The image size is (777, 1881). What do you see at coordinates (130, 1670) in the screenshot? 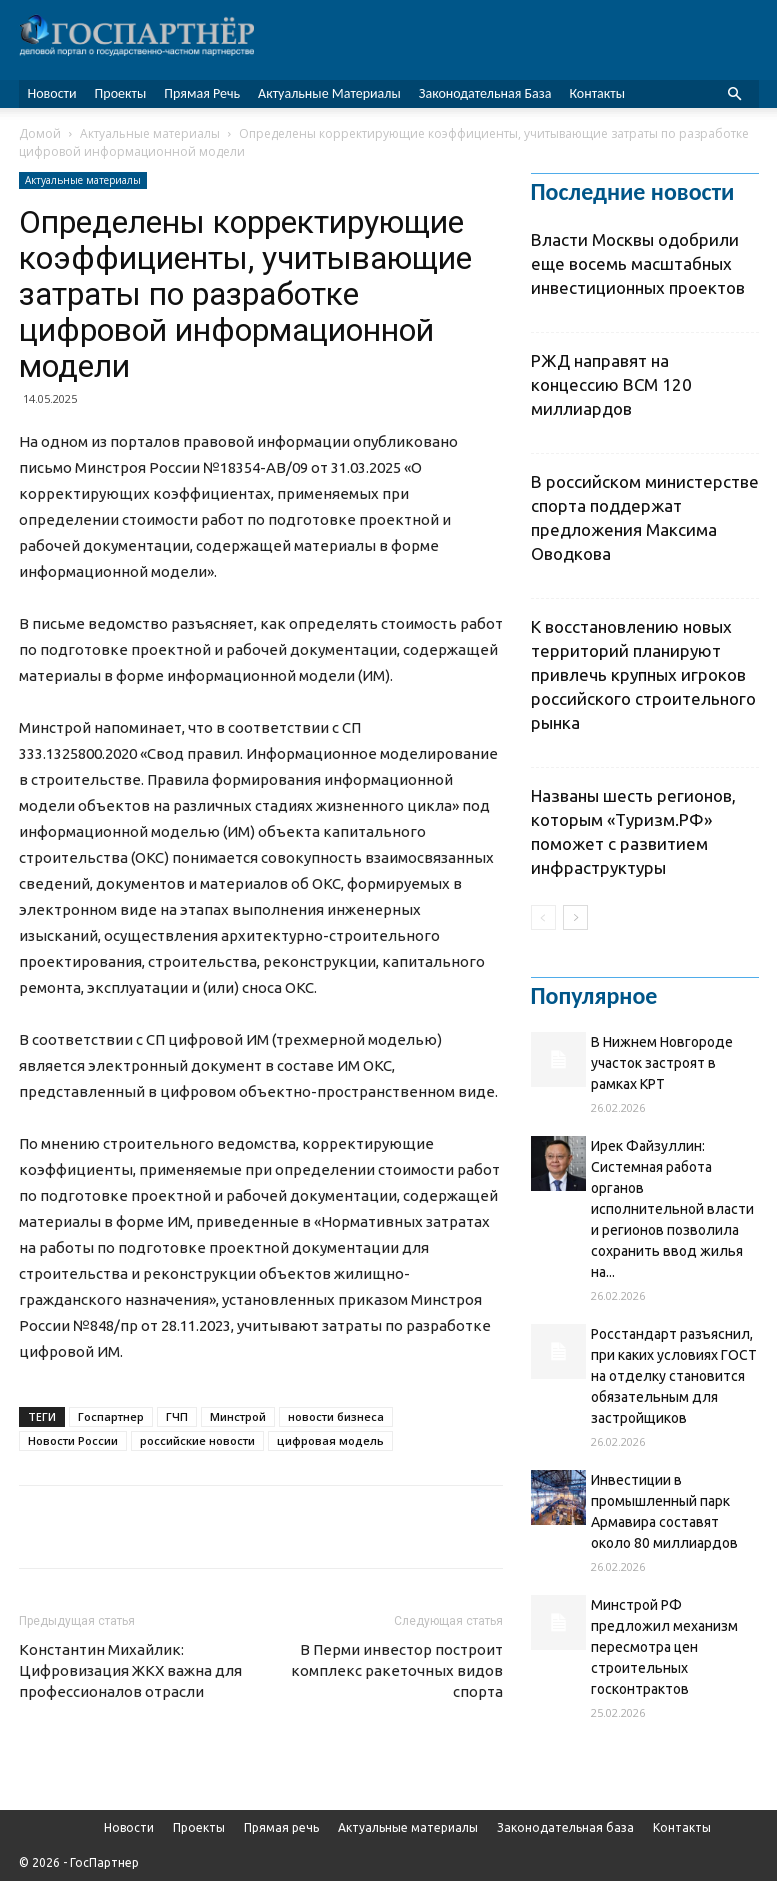
I see `Константин Михайлик: Цифровизация ЖКХ важна для профессионалов отрасли` at bounding box center [130, 1670].